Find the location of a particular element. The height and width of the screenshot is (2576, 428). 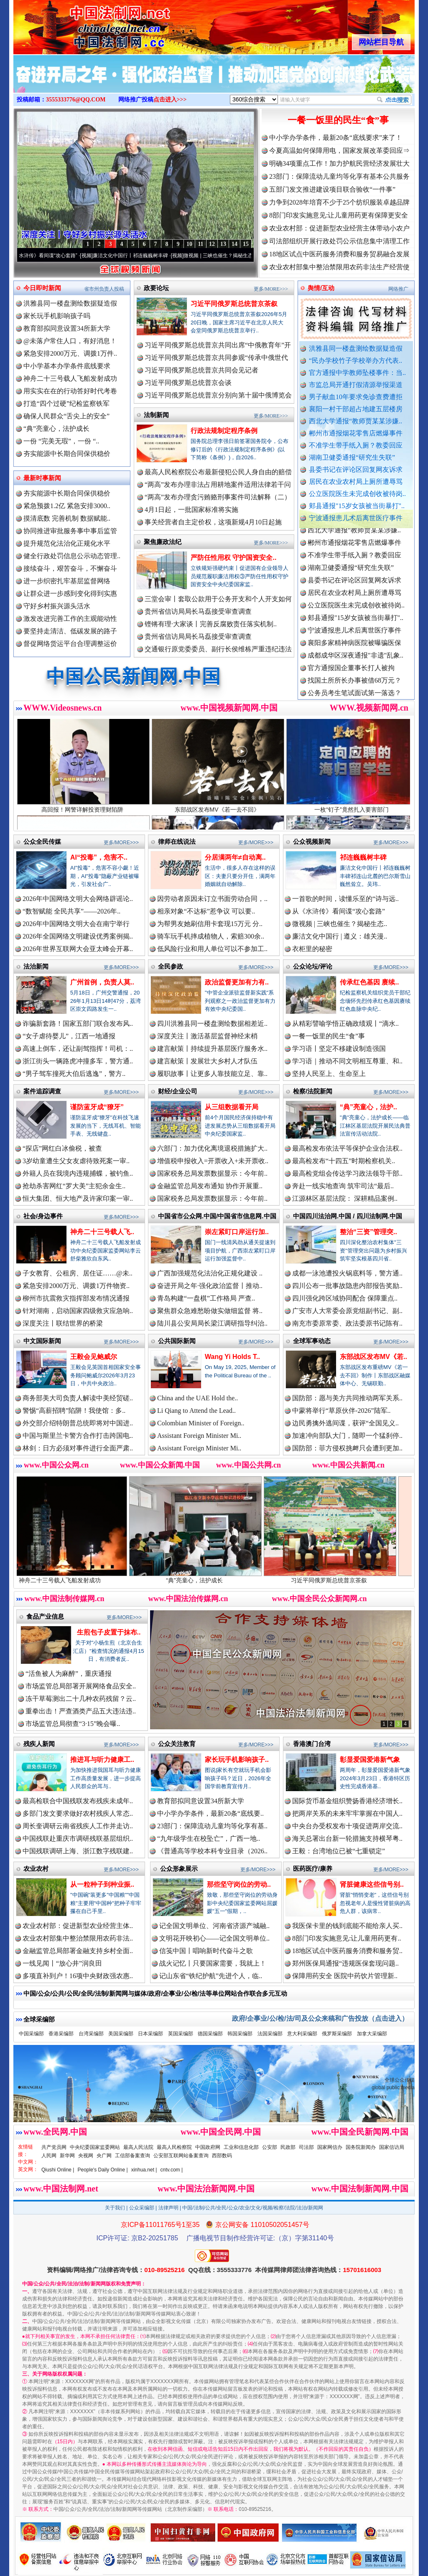

“活鱼被人为麻醉”，重庆通报 is located at coordinates (68, 1673).